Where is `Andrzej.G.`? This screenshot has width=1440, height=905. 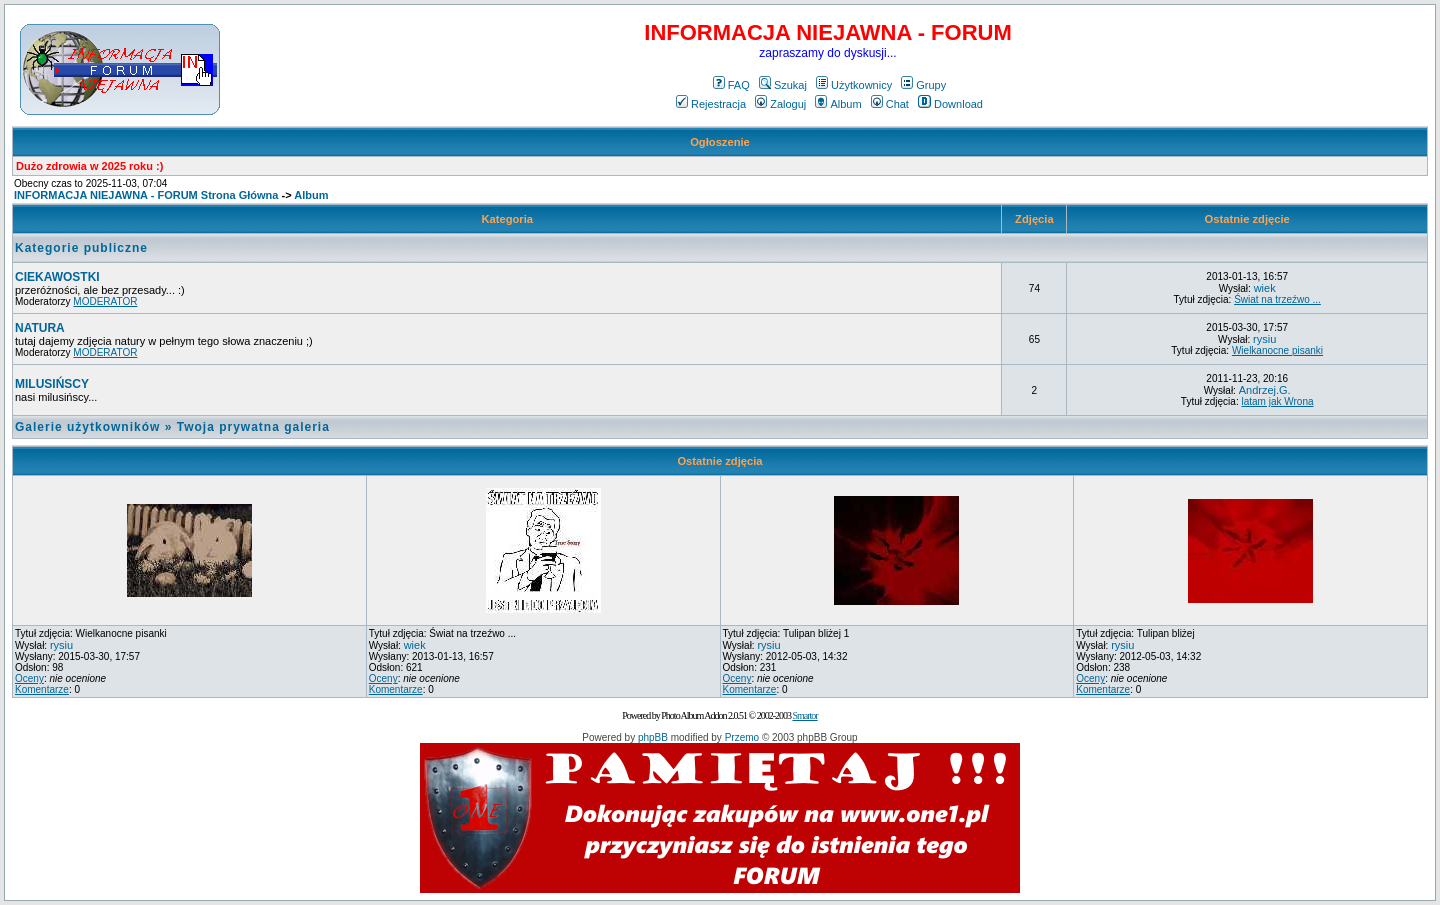 Andrzej.G. is located at coordinates (1265, 390).